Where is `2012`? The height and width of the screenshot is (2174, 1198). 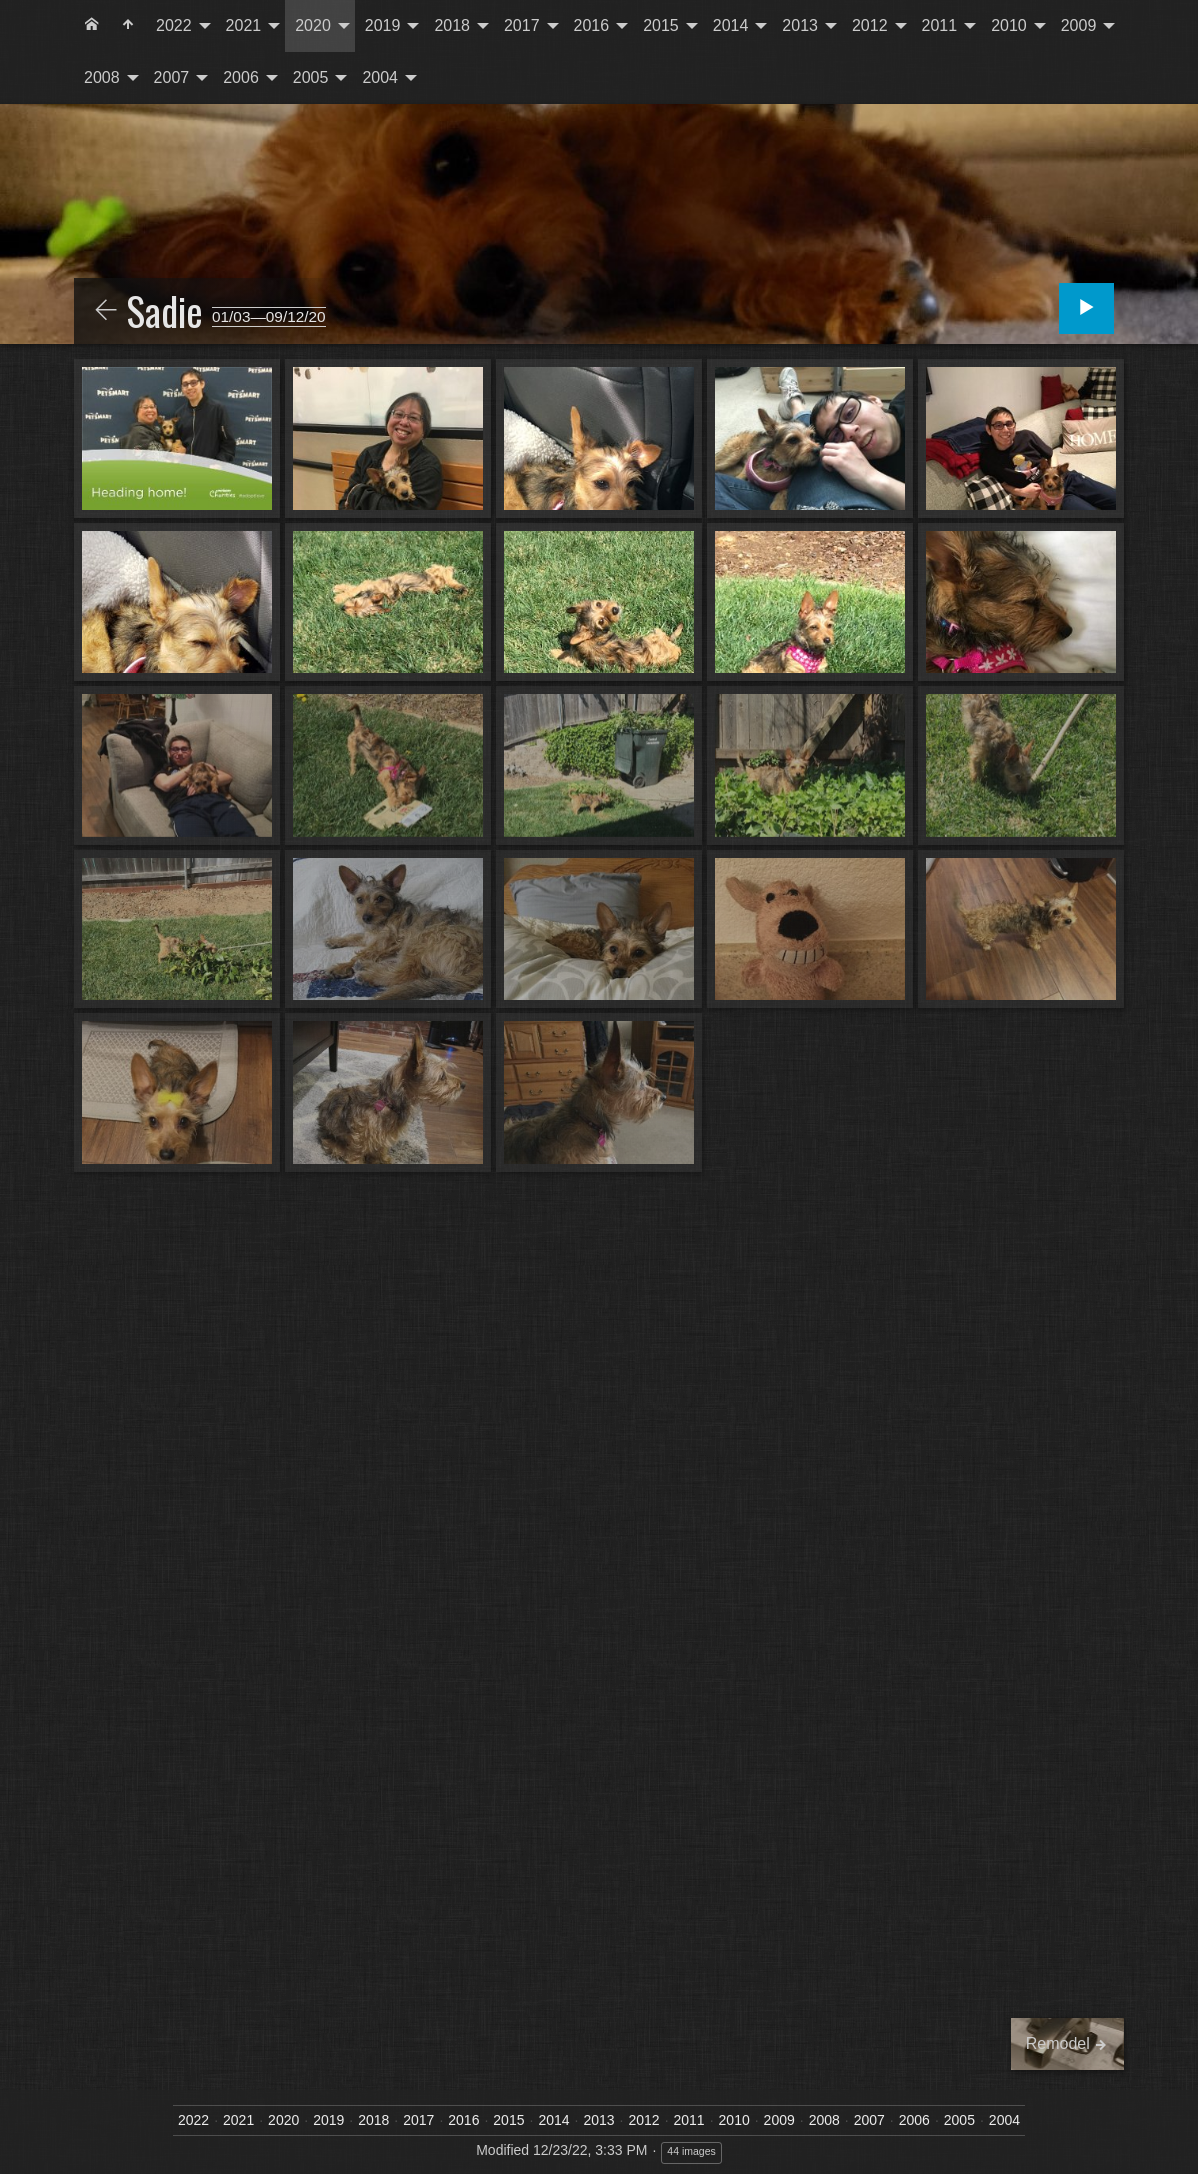 2012 is located at coordinates (870, 25).